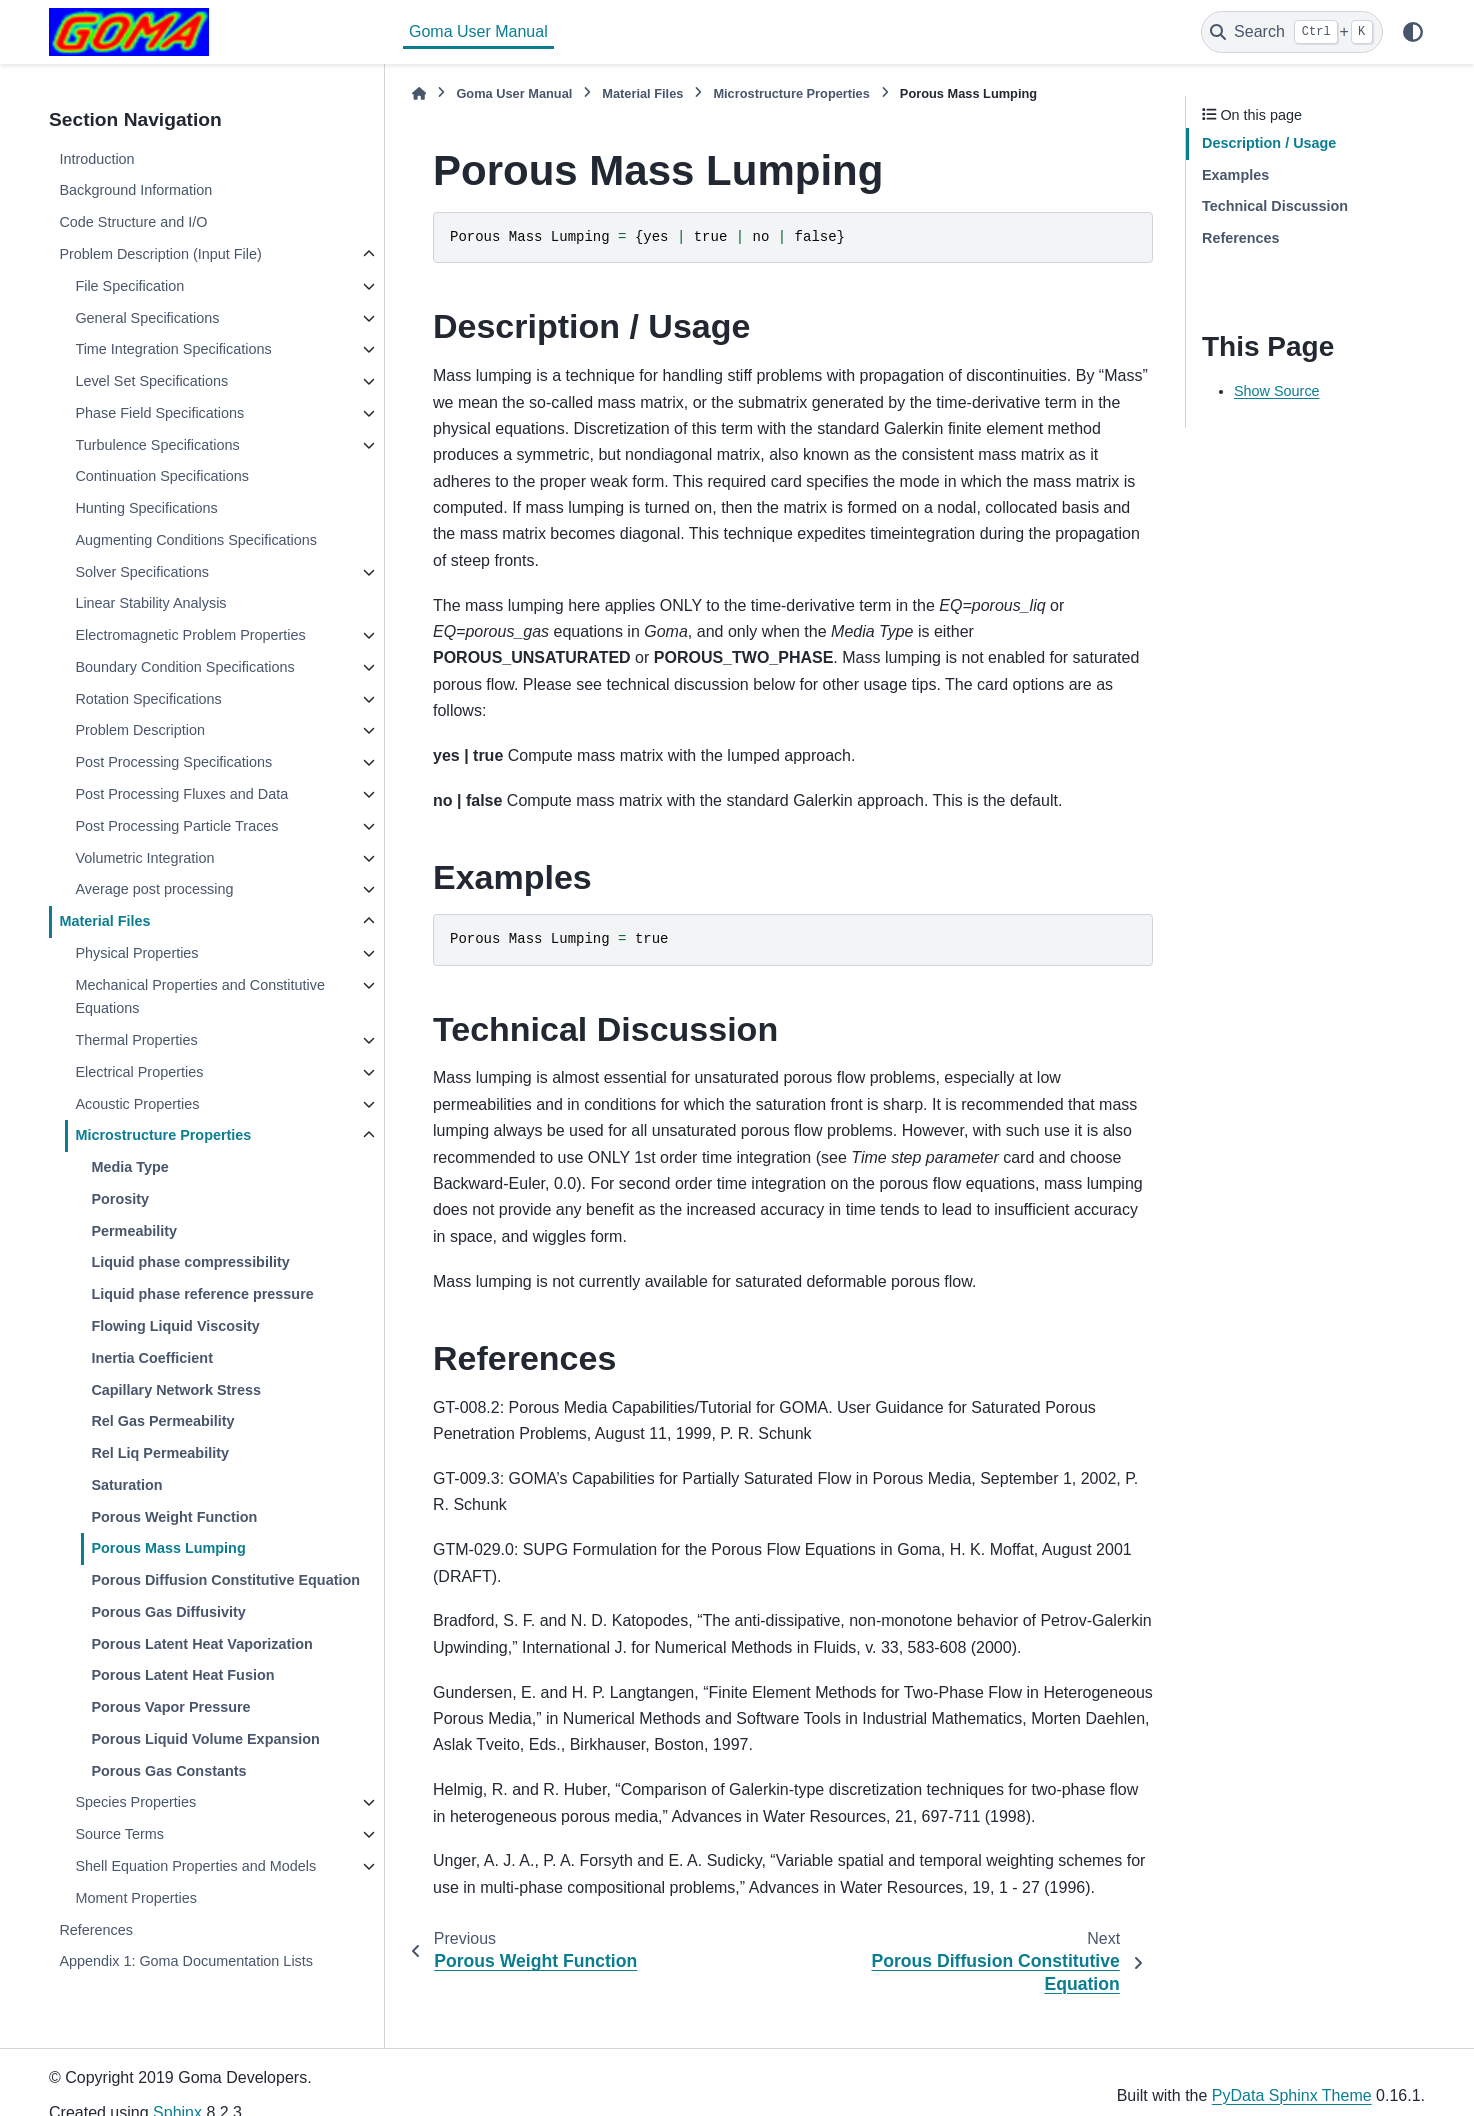 The height and width of the screenshot is (2116, 1474). Describe the element at coordinates (140, 730) in the screenshot. I see `Problem Description` at that location.